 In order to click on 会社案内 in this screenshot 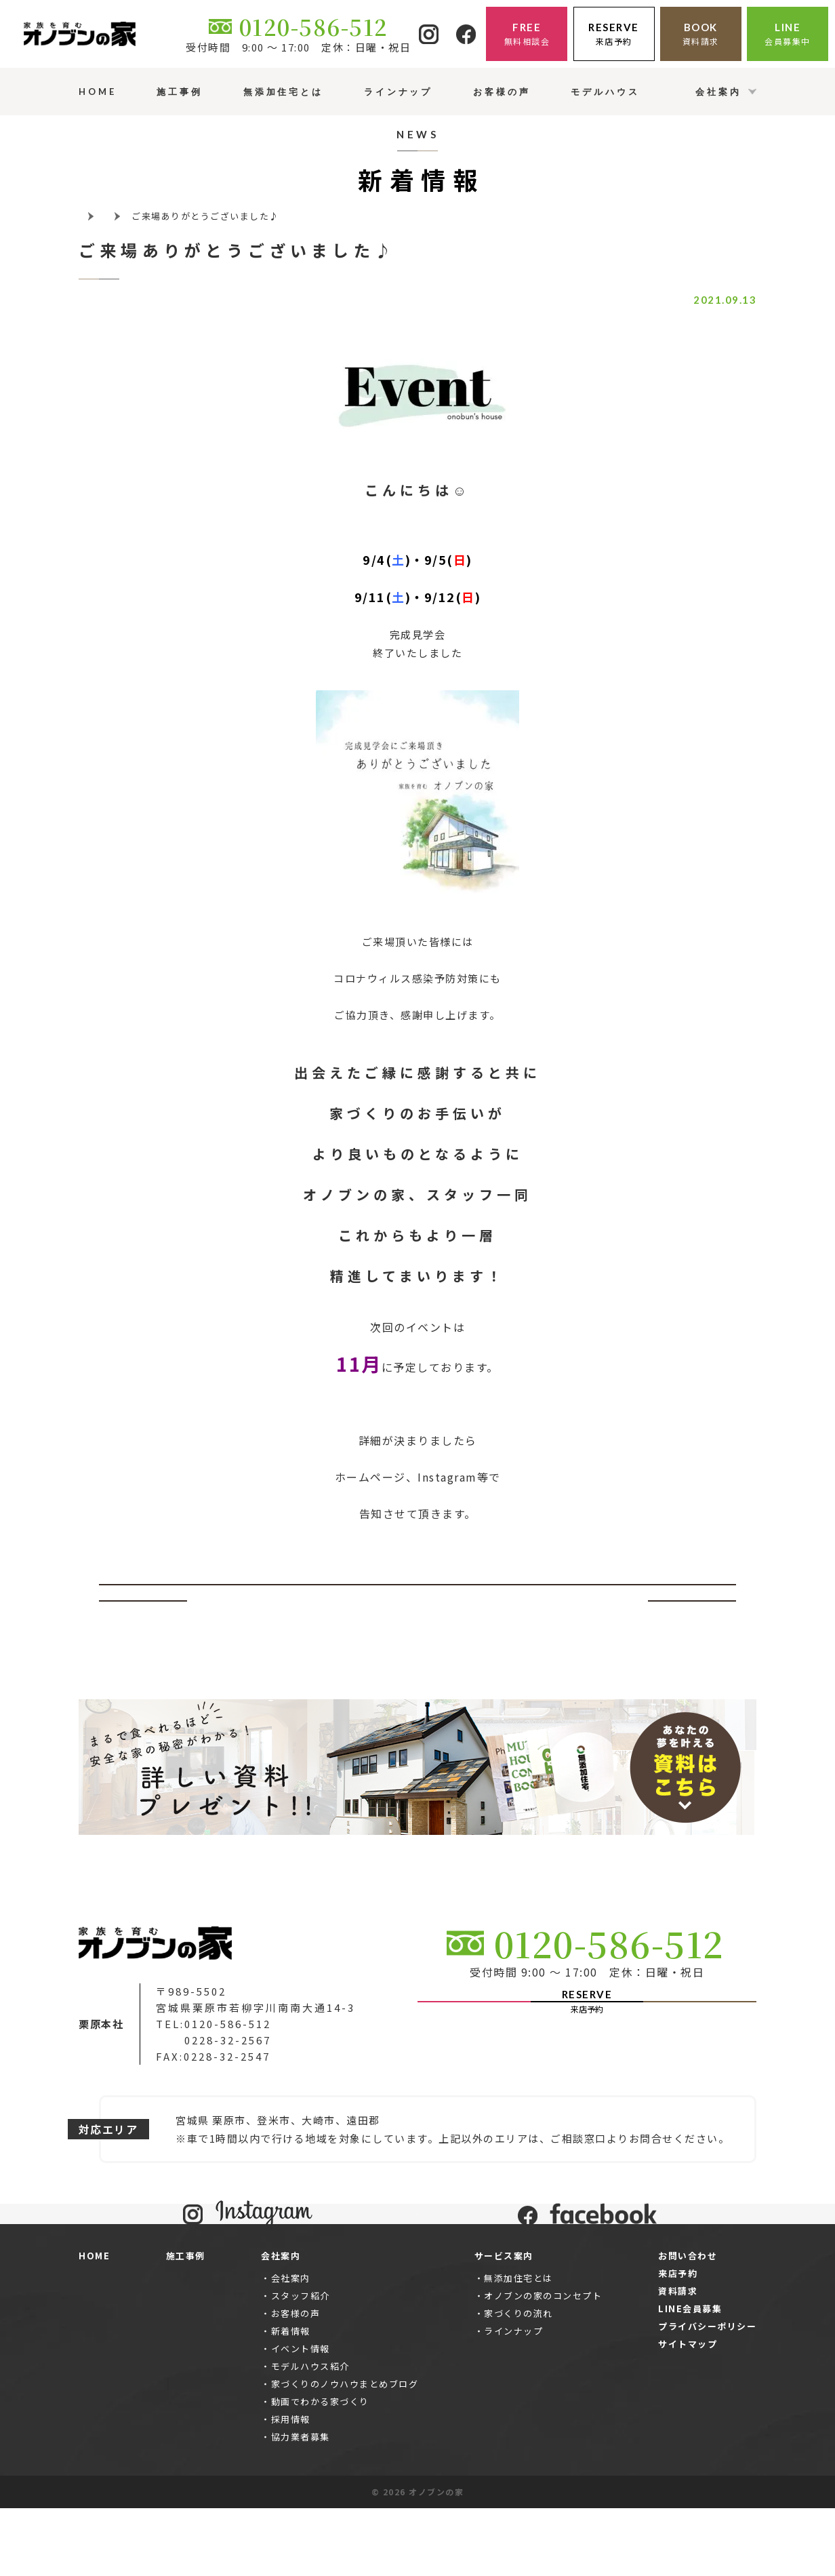, I will do `click(290, 2345)`.